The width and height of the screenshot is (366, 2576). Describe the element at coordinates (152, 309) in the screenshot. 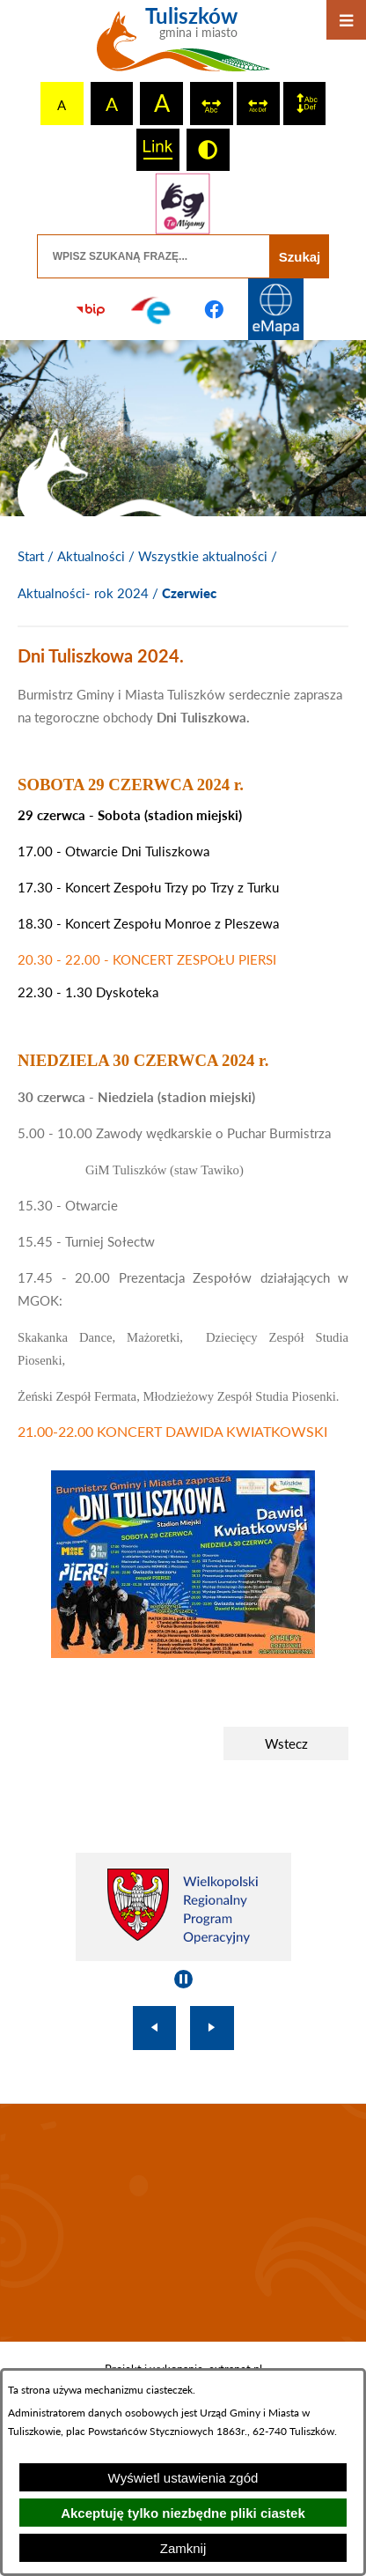

I see `[Przejdź do profilu na epuap]` at that location.